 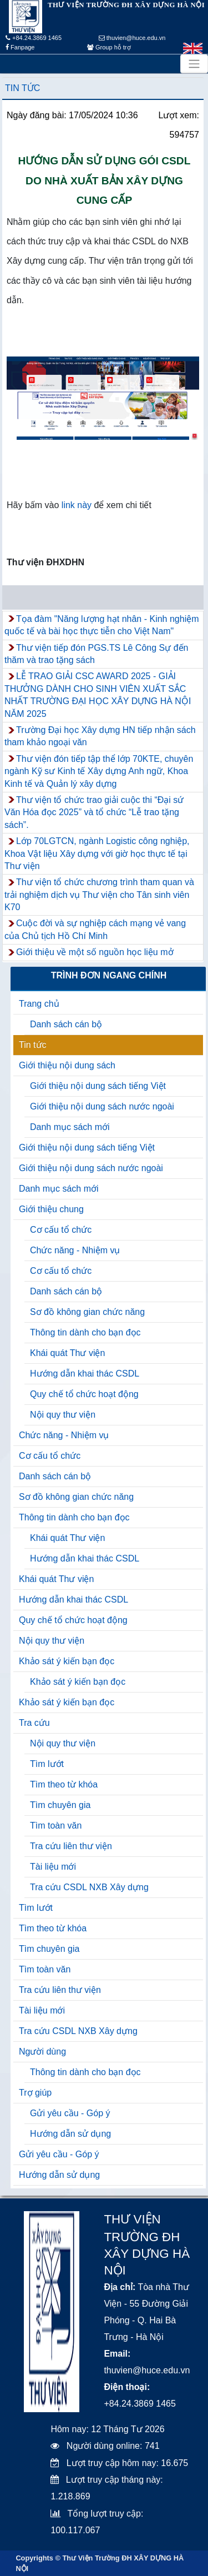 What do you see at coordinates (67, 1353) in the screenshot?
I see `Khái quát Thư viện` at bounding box center [67, 1353].